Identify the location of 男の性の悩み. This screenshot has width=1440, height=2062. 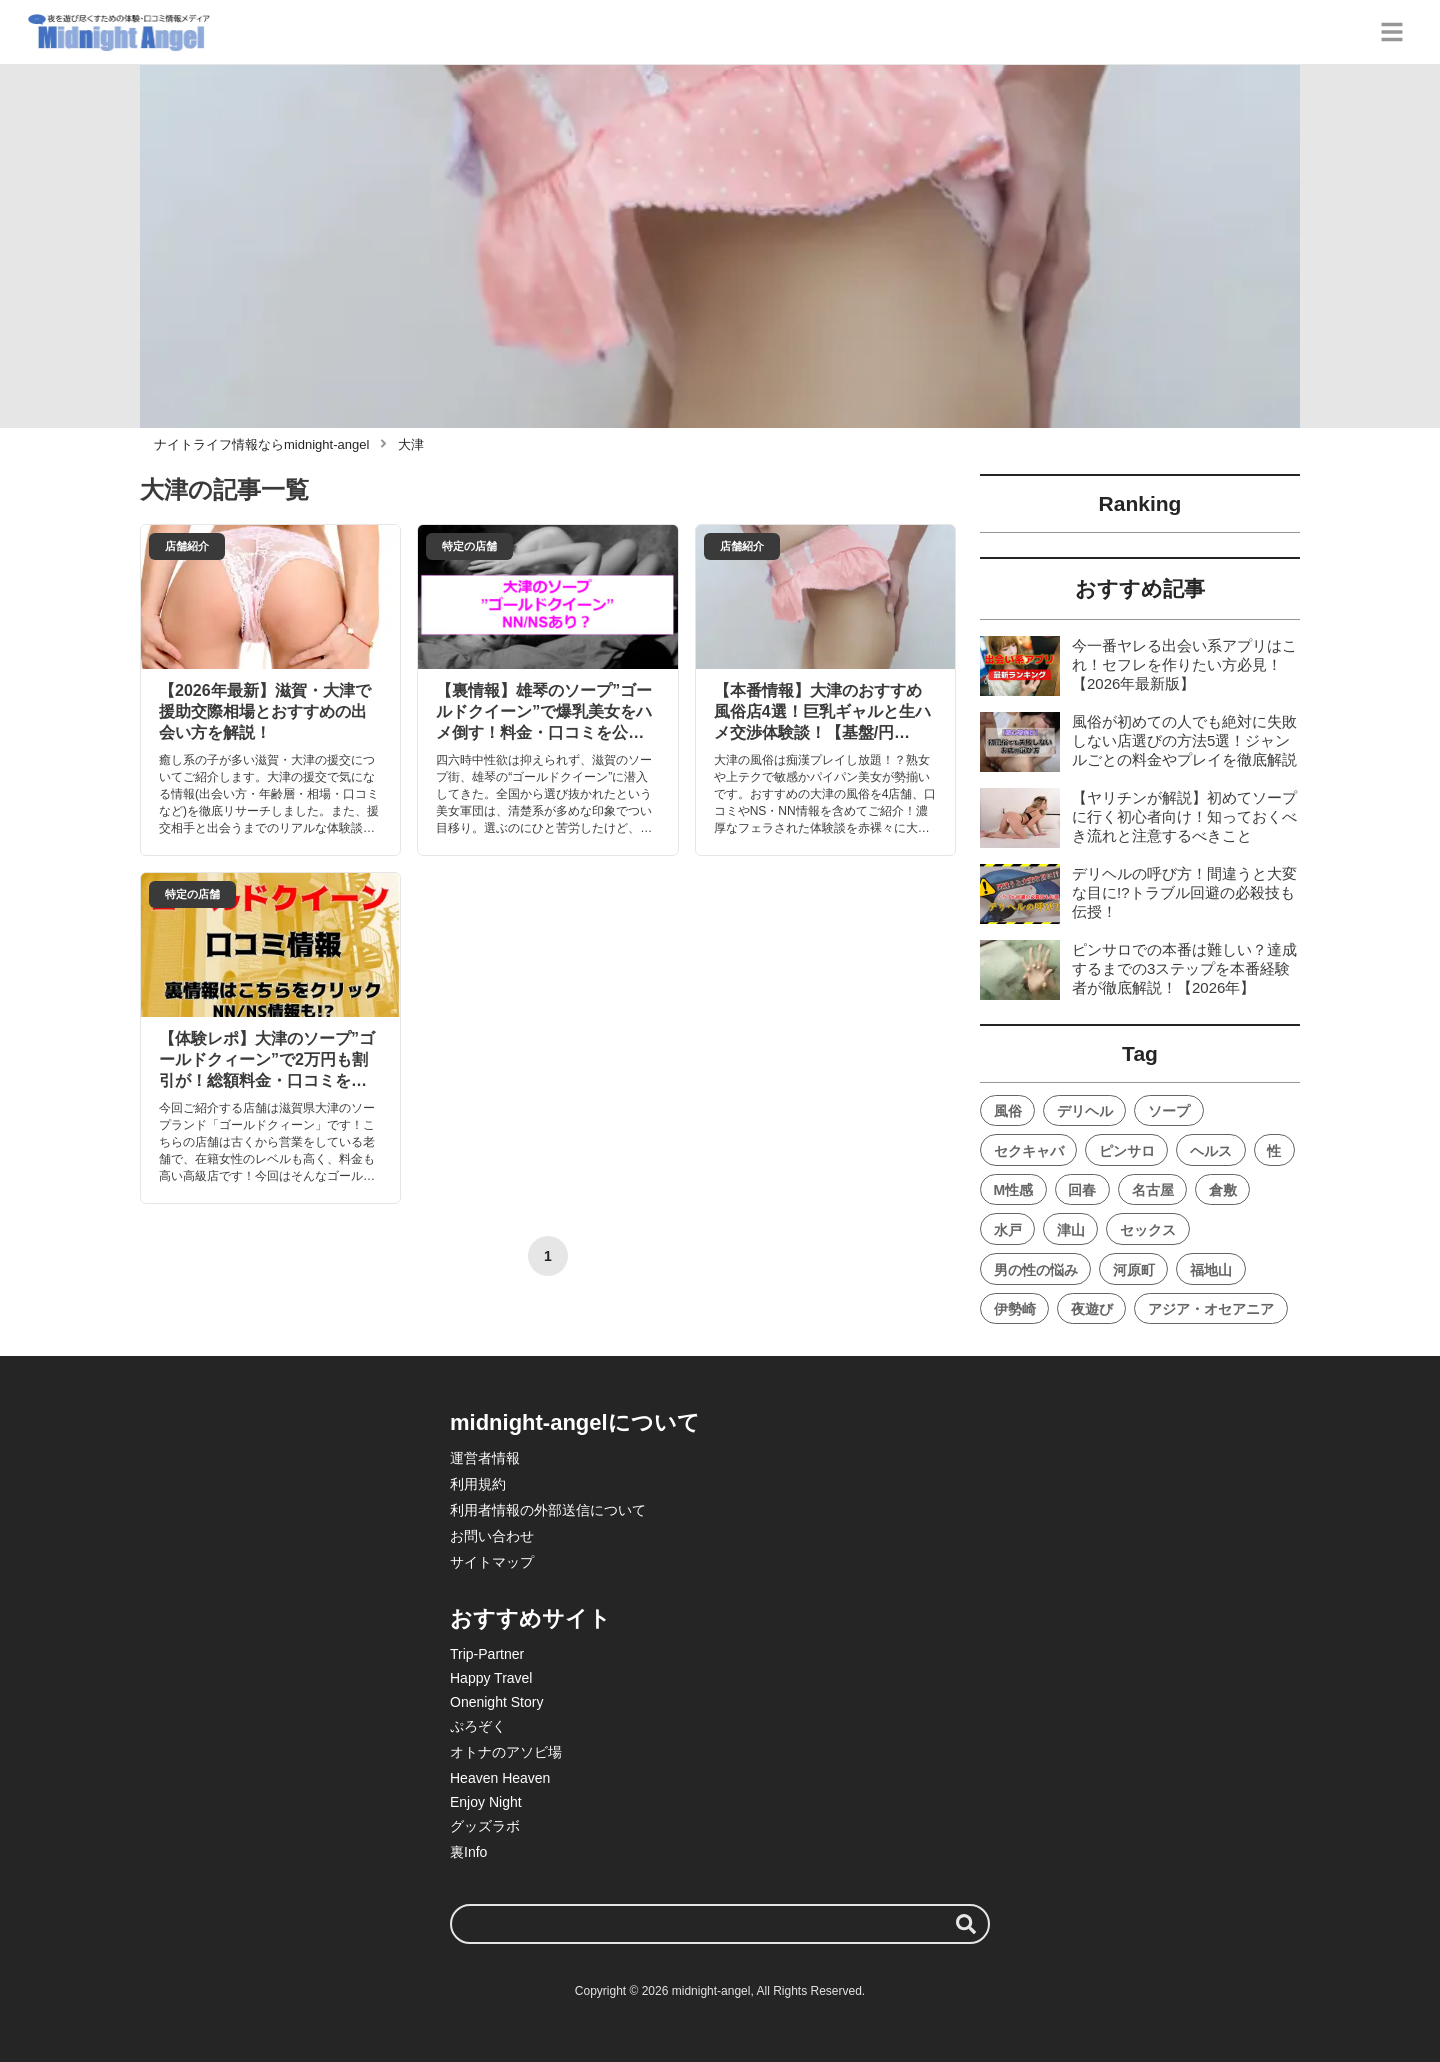
(1036, 1270).